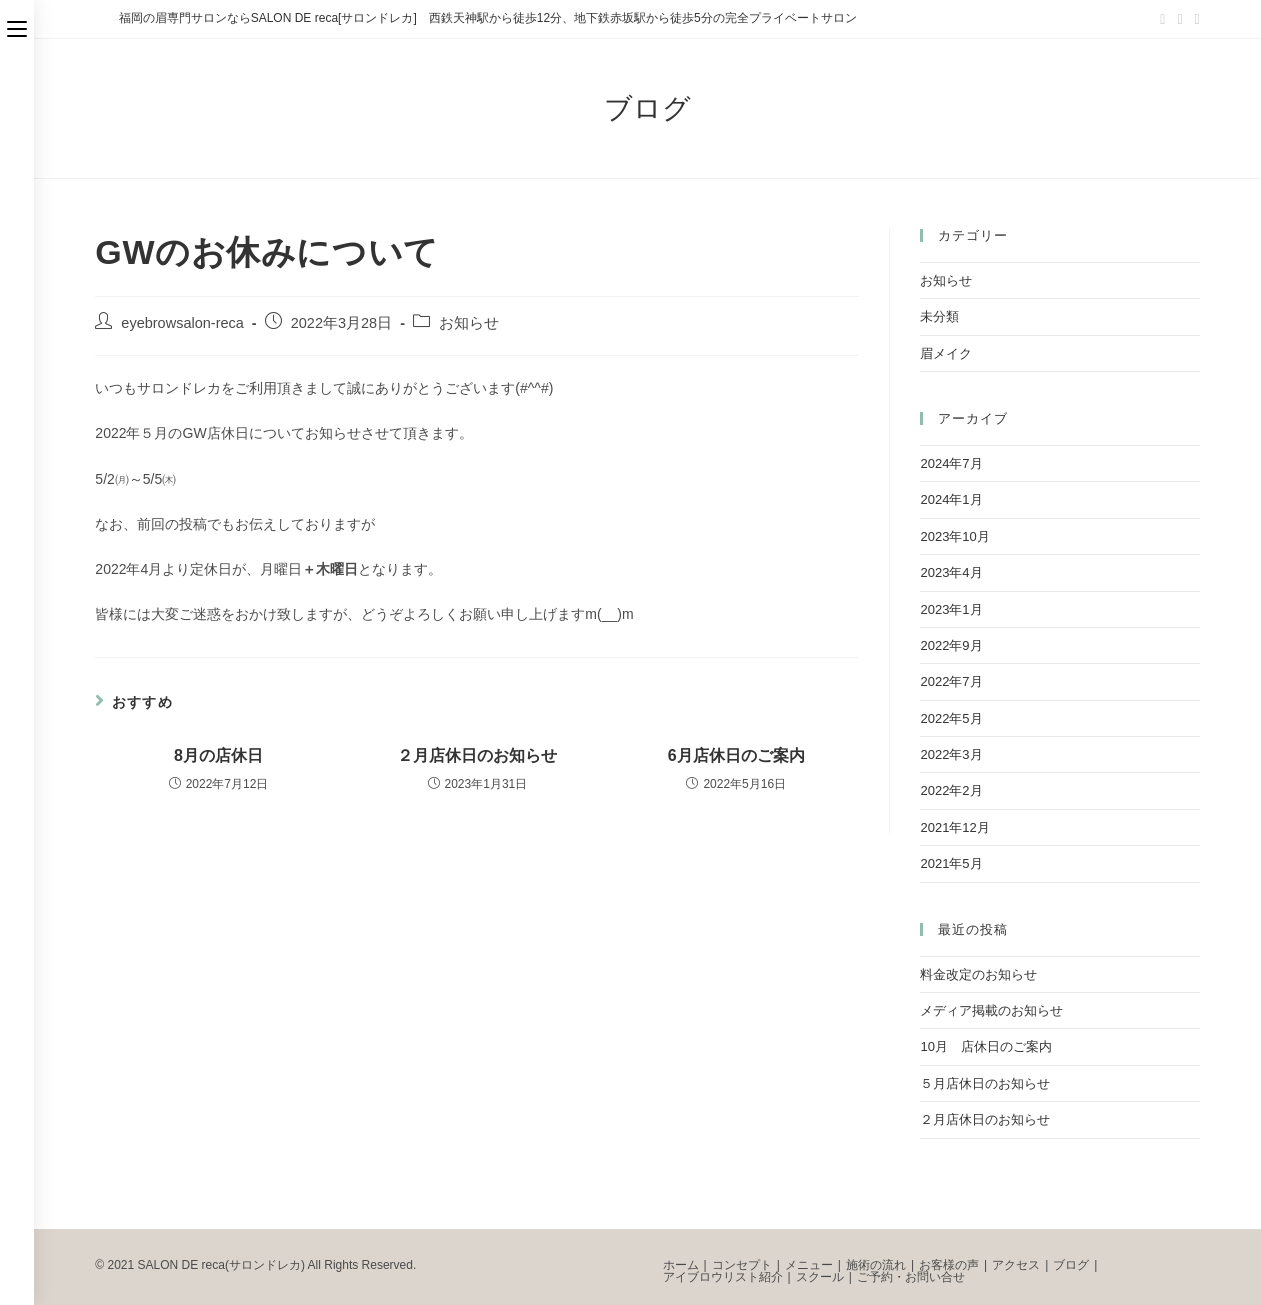 This screenshot has height=1305, width=1261. What do you see at coordinates (951, 790) in the screenshot?
I see `2022年2月` at bounding box center [951, 790].